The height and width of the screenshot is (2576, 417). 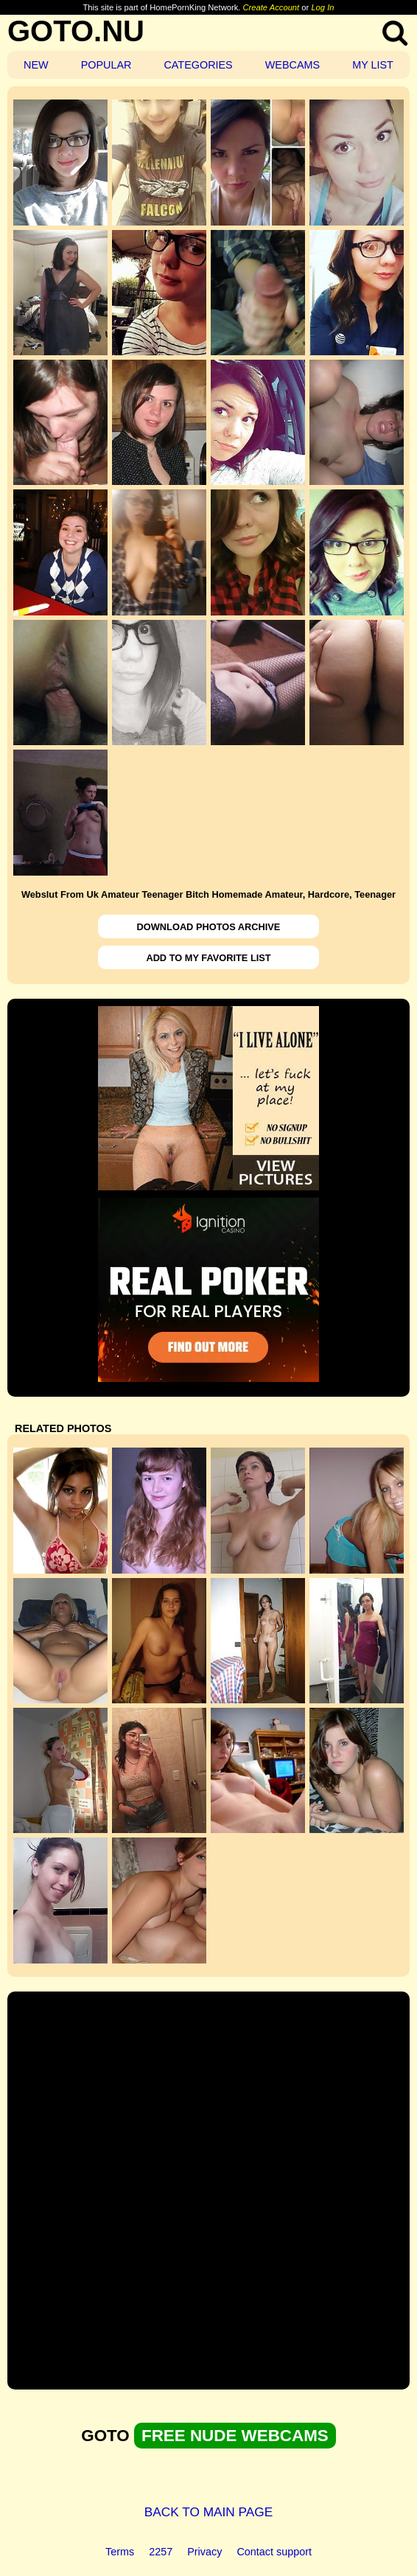 What do you see at coordinates (204, 2552) in the screenshot?
I see `Privacy` at bounding box center [204, 2552].